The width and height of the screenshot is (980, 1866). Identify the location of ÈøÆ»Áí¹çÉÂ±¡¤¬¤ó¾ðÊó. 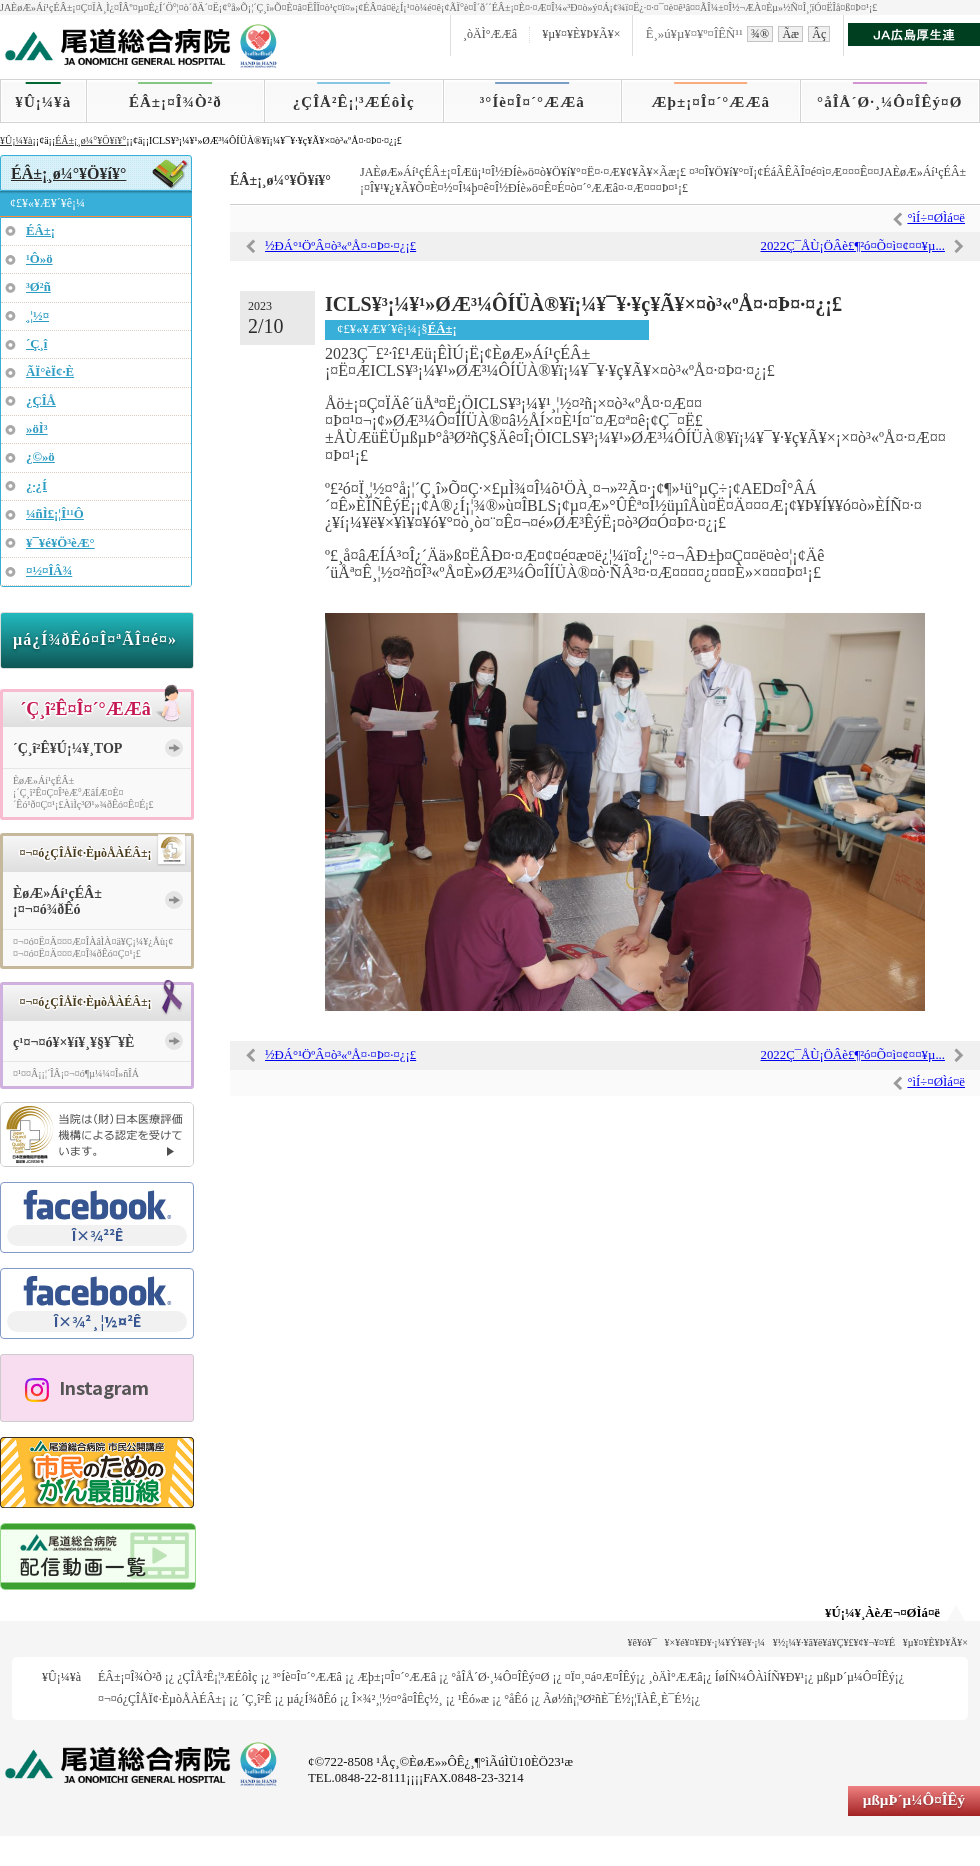
(57, 902).